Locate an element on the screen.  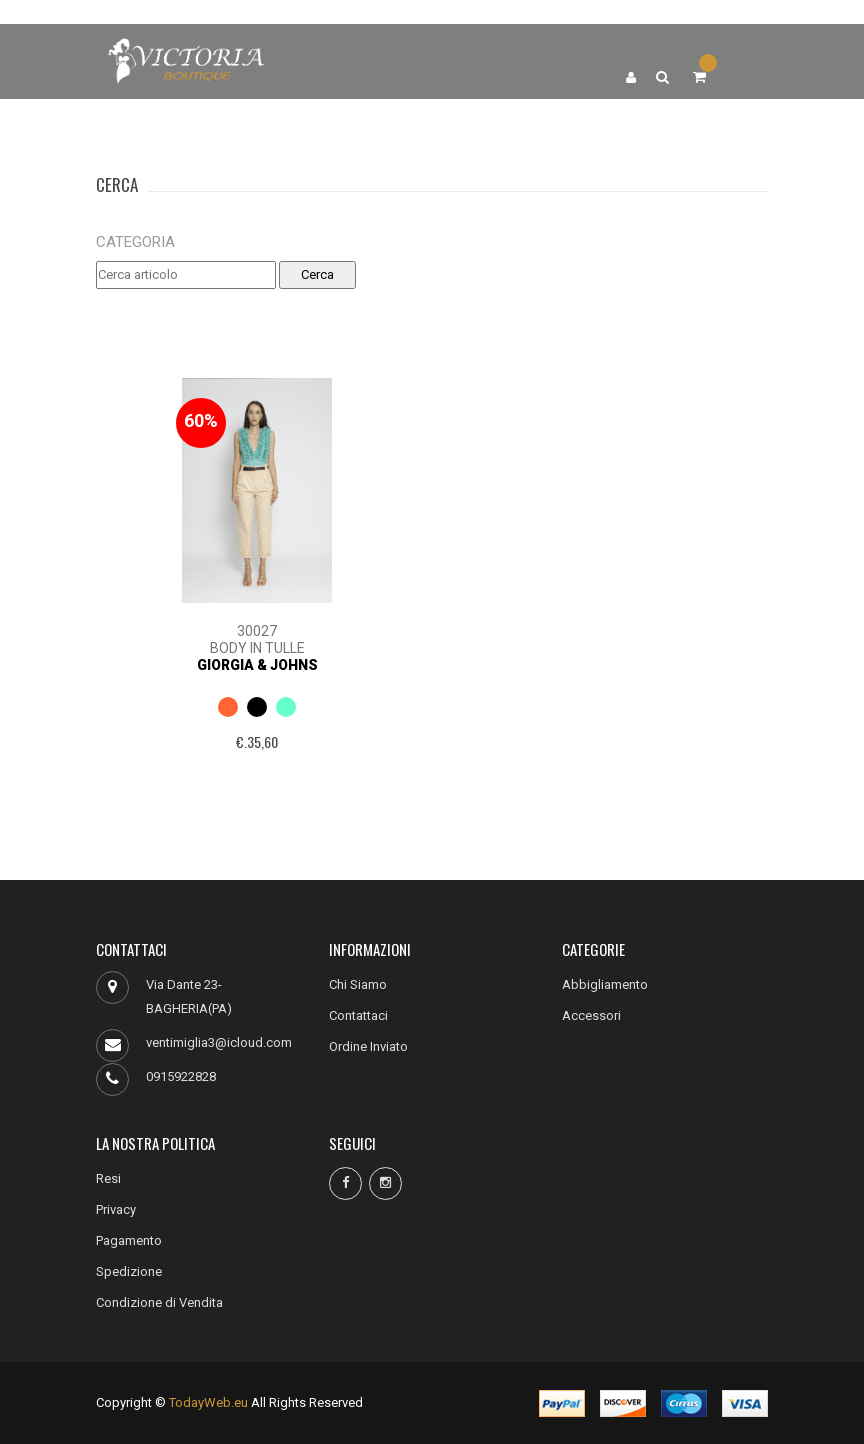
Condizione di Vendita is located at coordinates (159, 1302).